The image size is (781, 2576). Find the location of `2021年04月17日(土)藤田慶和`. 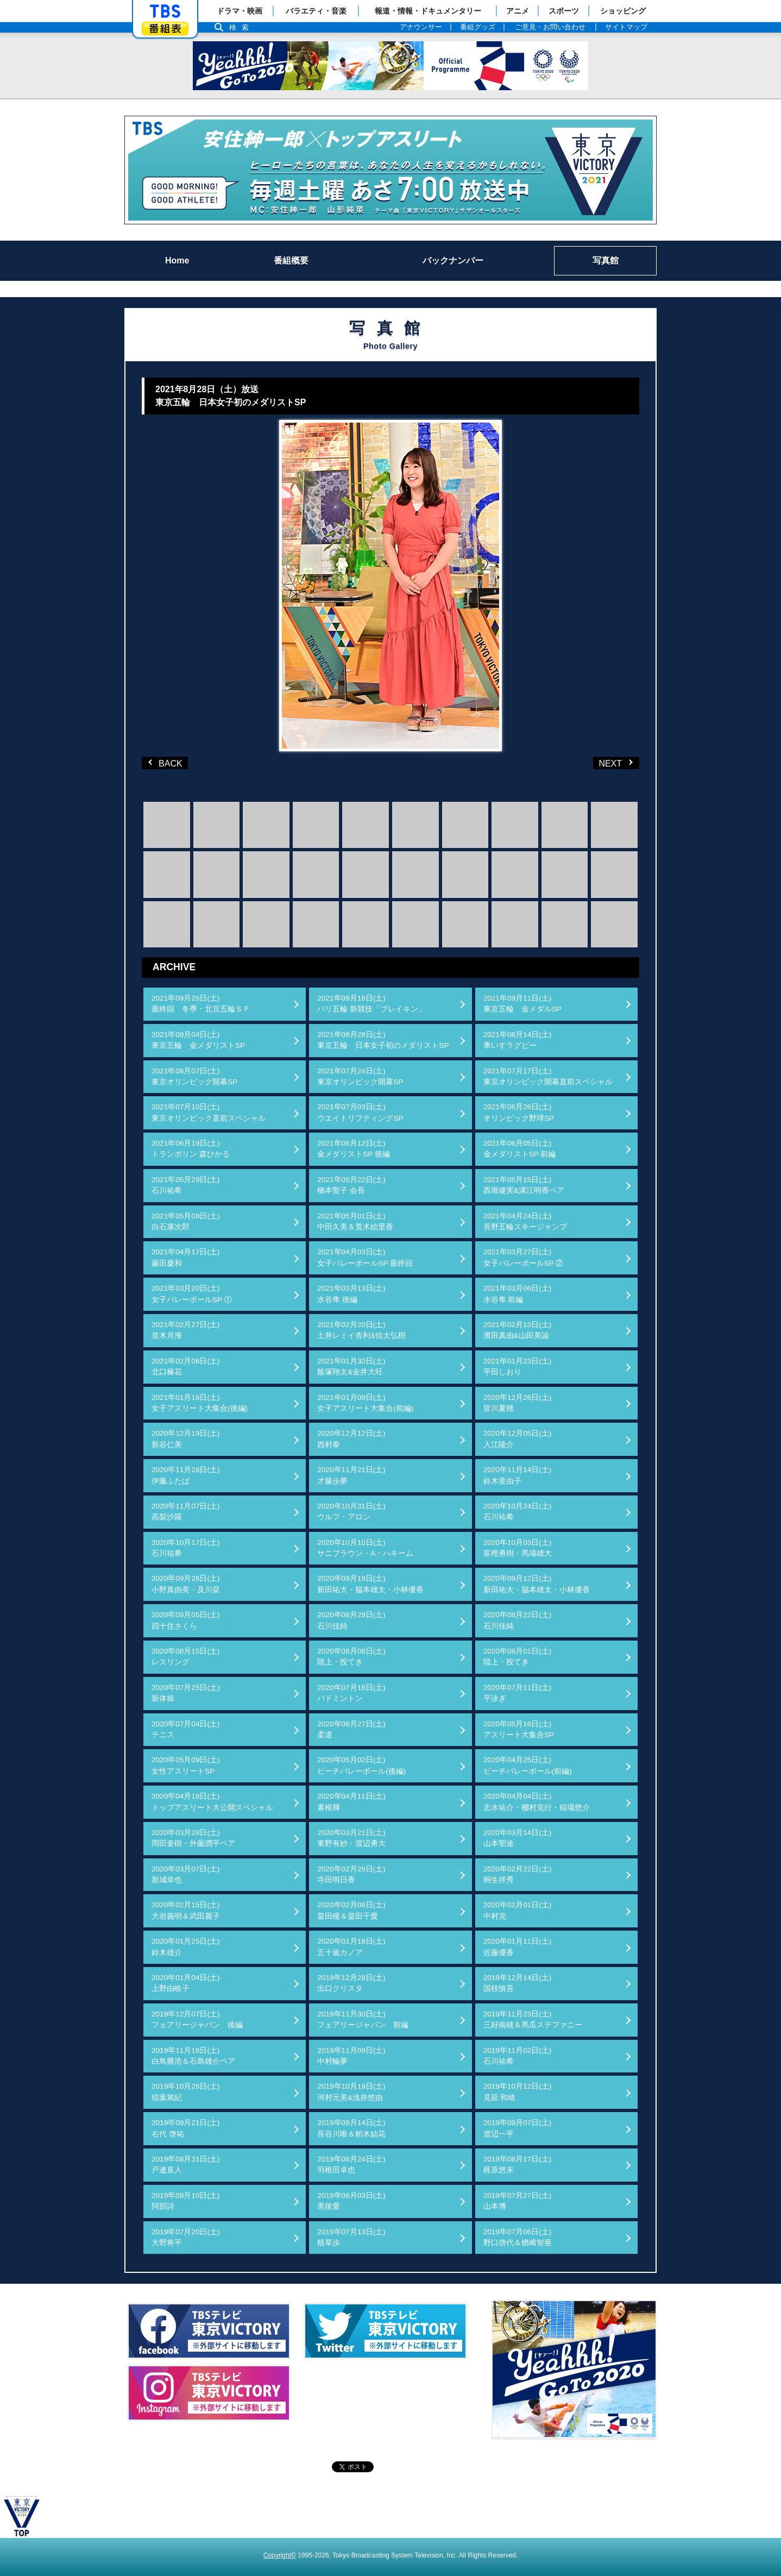

2021年04月17日(土)藤田慶和 is located at coordinates (186, 1257).